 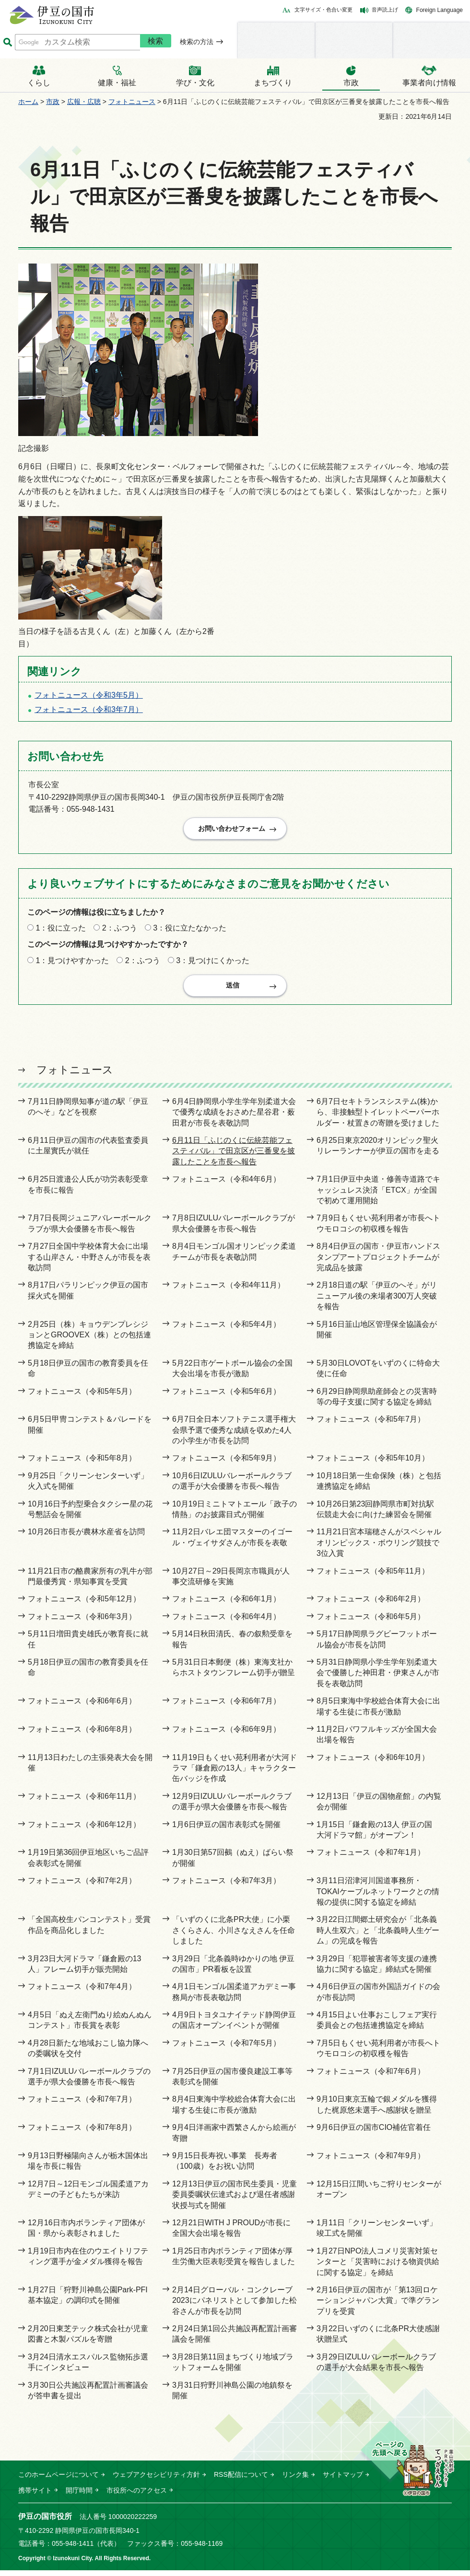 What do you see at coordinates (374, 2133) in the screenshot?
I see `9月6日伊豆の国市CIO補佐官着任` at bounding box center [374, 2133].